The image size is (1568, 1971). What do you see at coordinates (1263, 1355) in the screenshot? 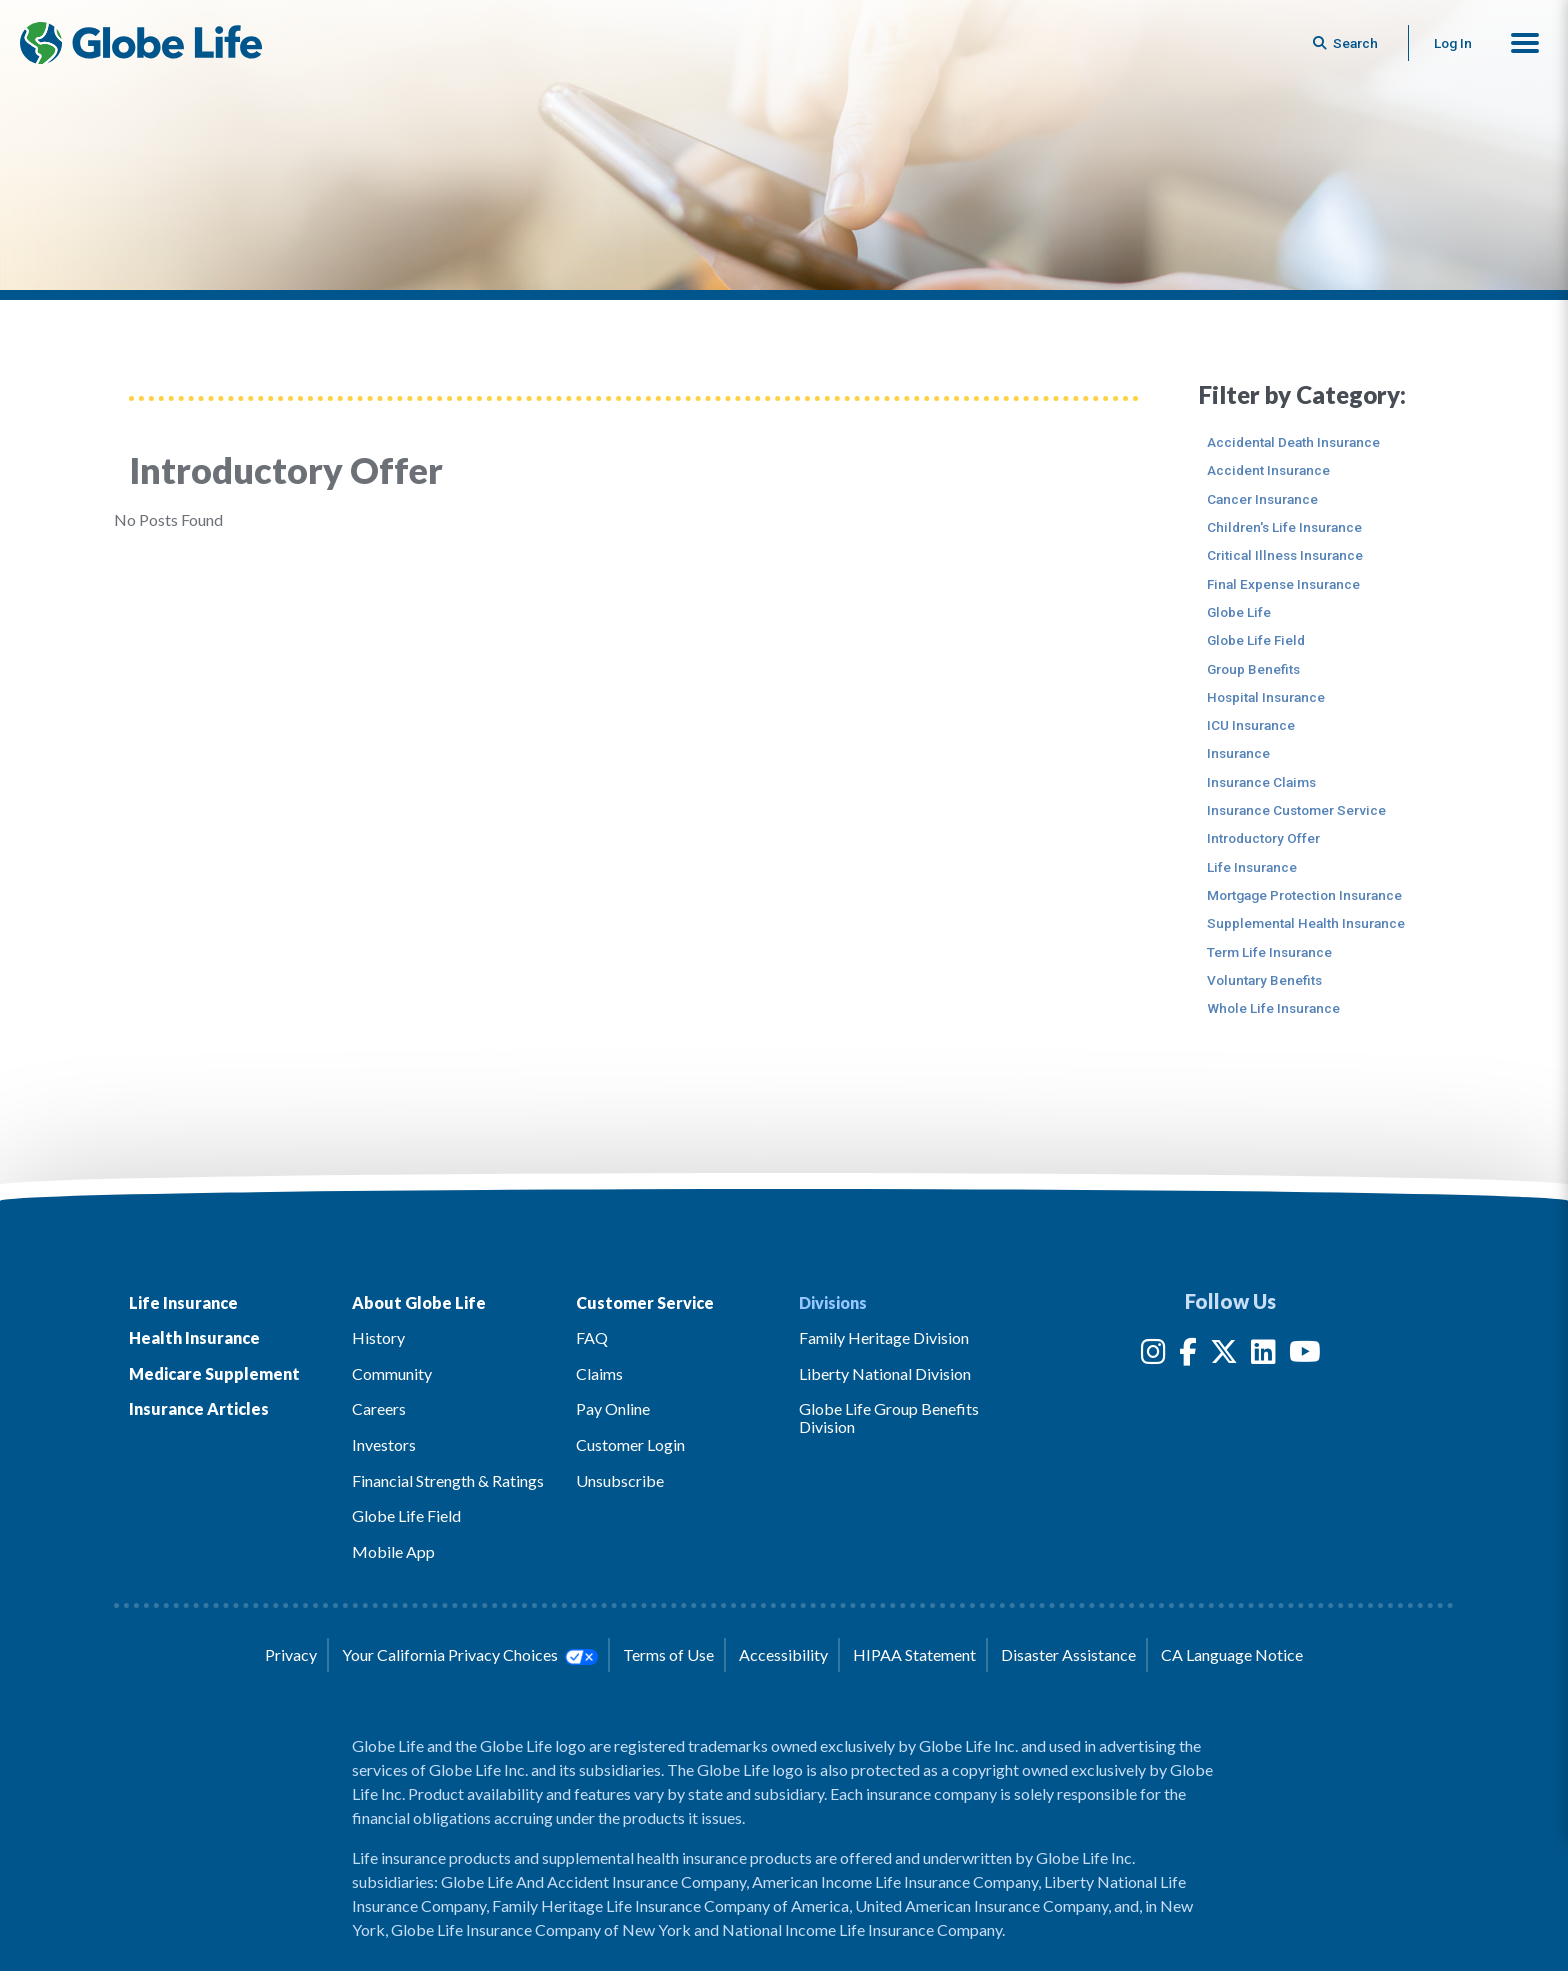
I see `[LinkedIn]` at bounding box center [1263, 1355].